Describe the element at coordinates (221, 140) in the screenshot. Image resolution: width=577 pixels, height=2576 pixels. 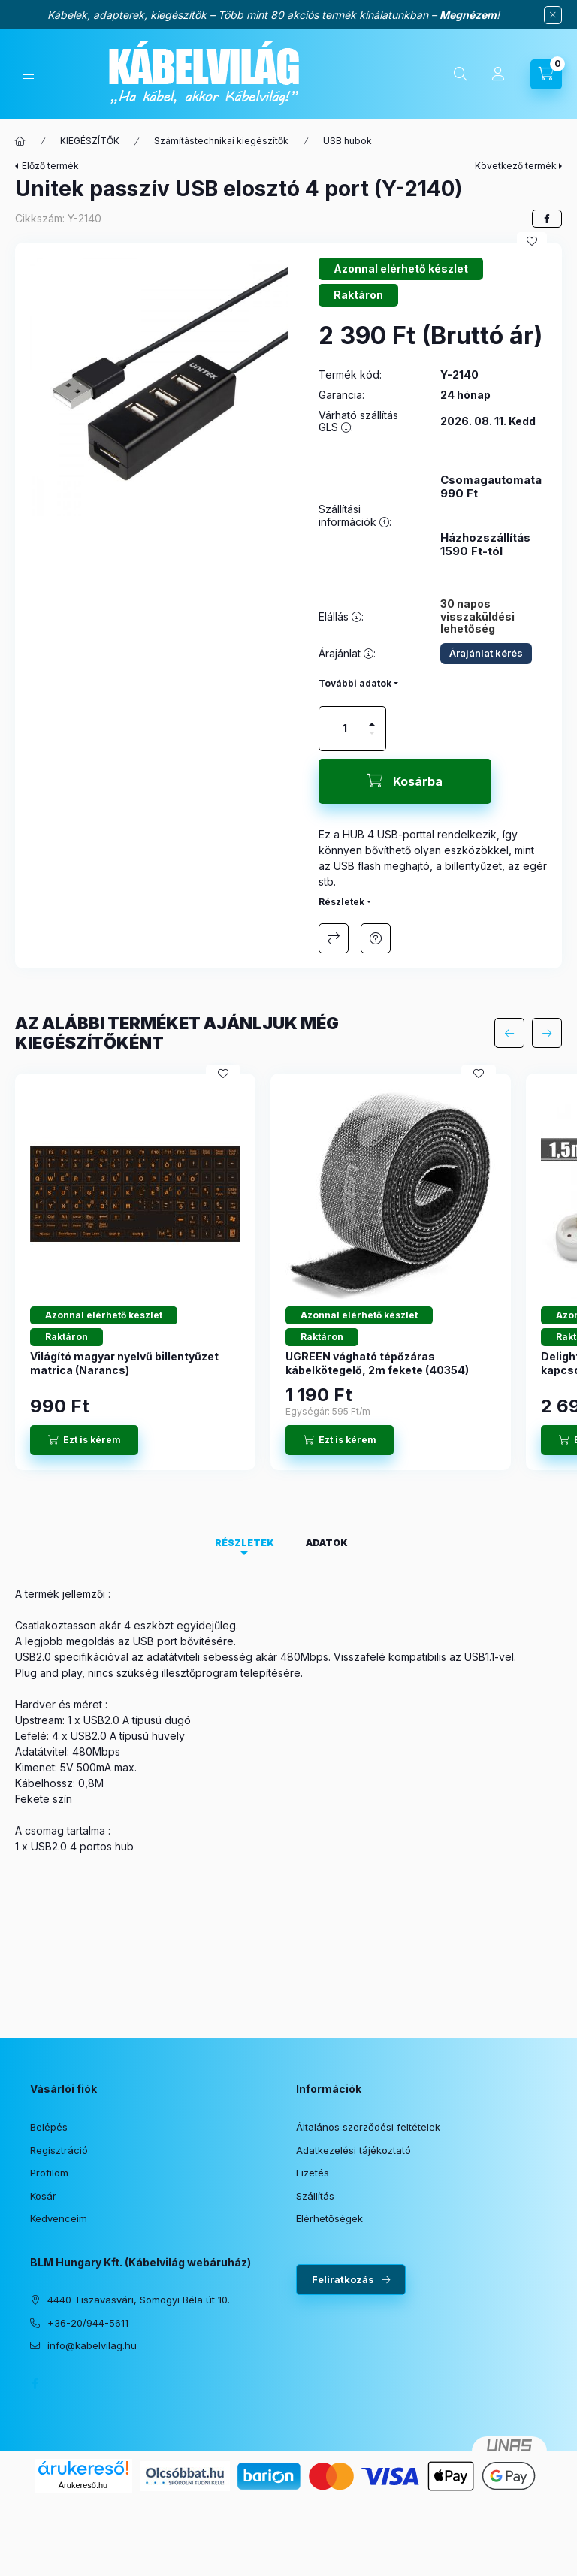
I see `Számítástechnikai kiegészítők` at that location.